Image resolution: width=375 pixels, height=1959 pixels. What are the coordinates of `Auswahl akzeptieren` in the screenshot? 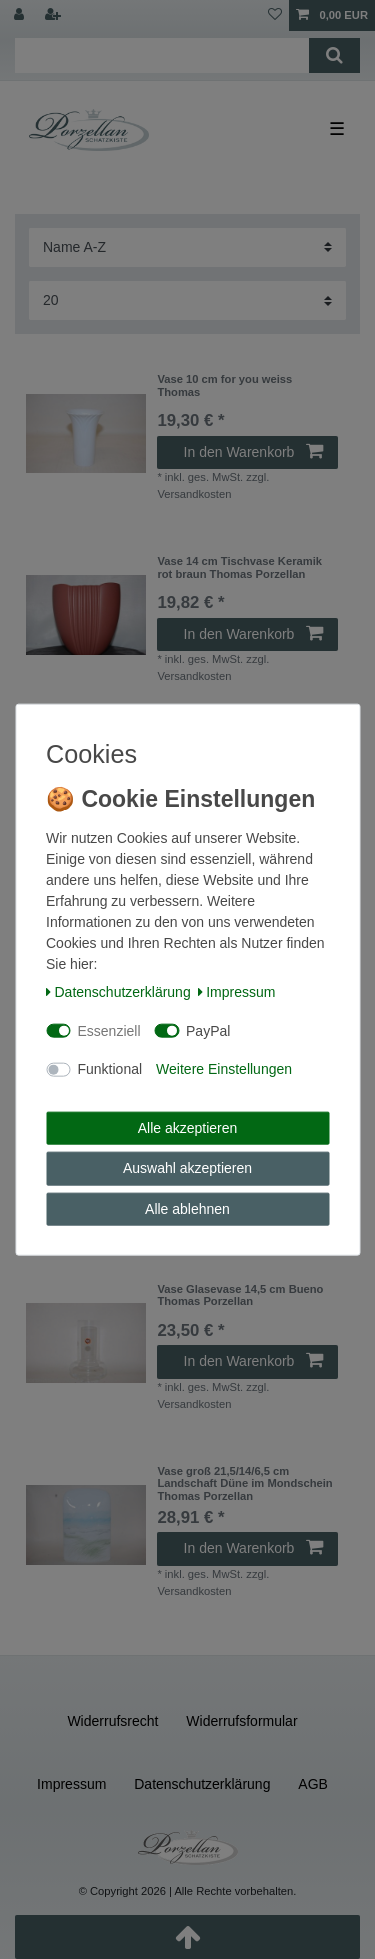 It's located at (187, 1168).